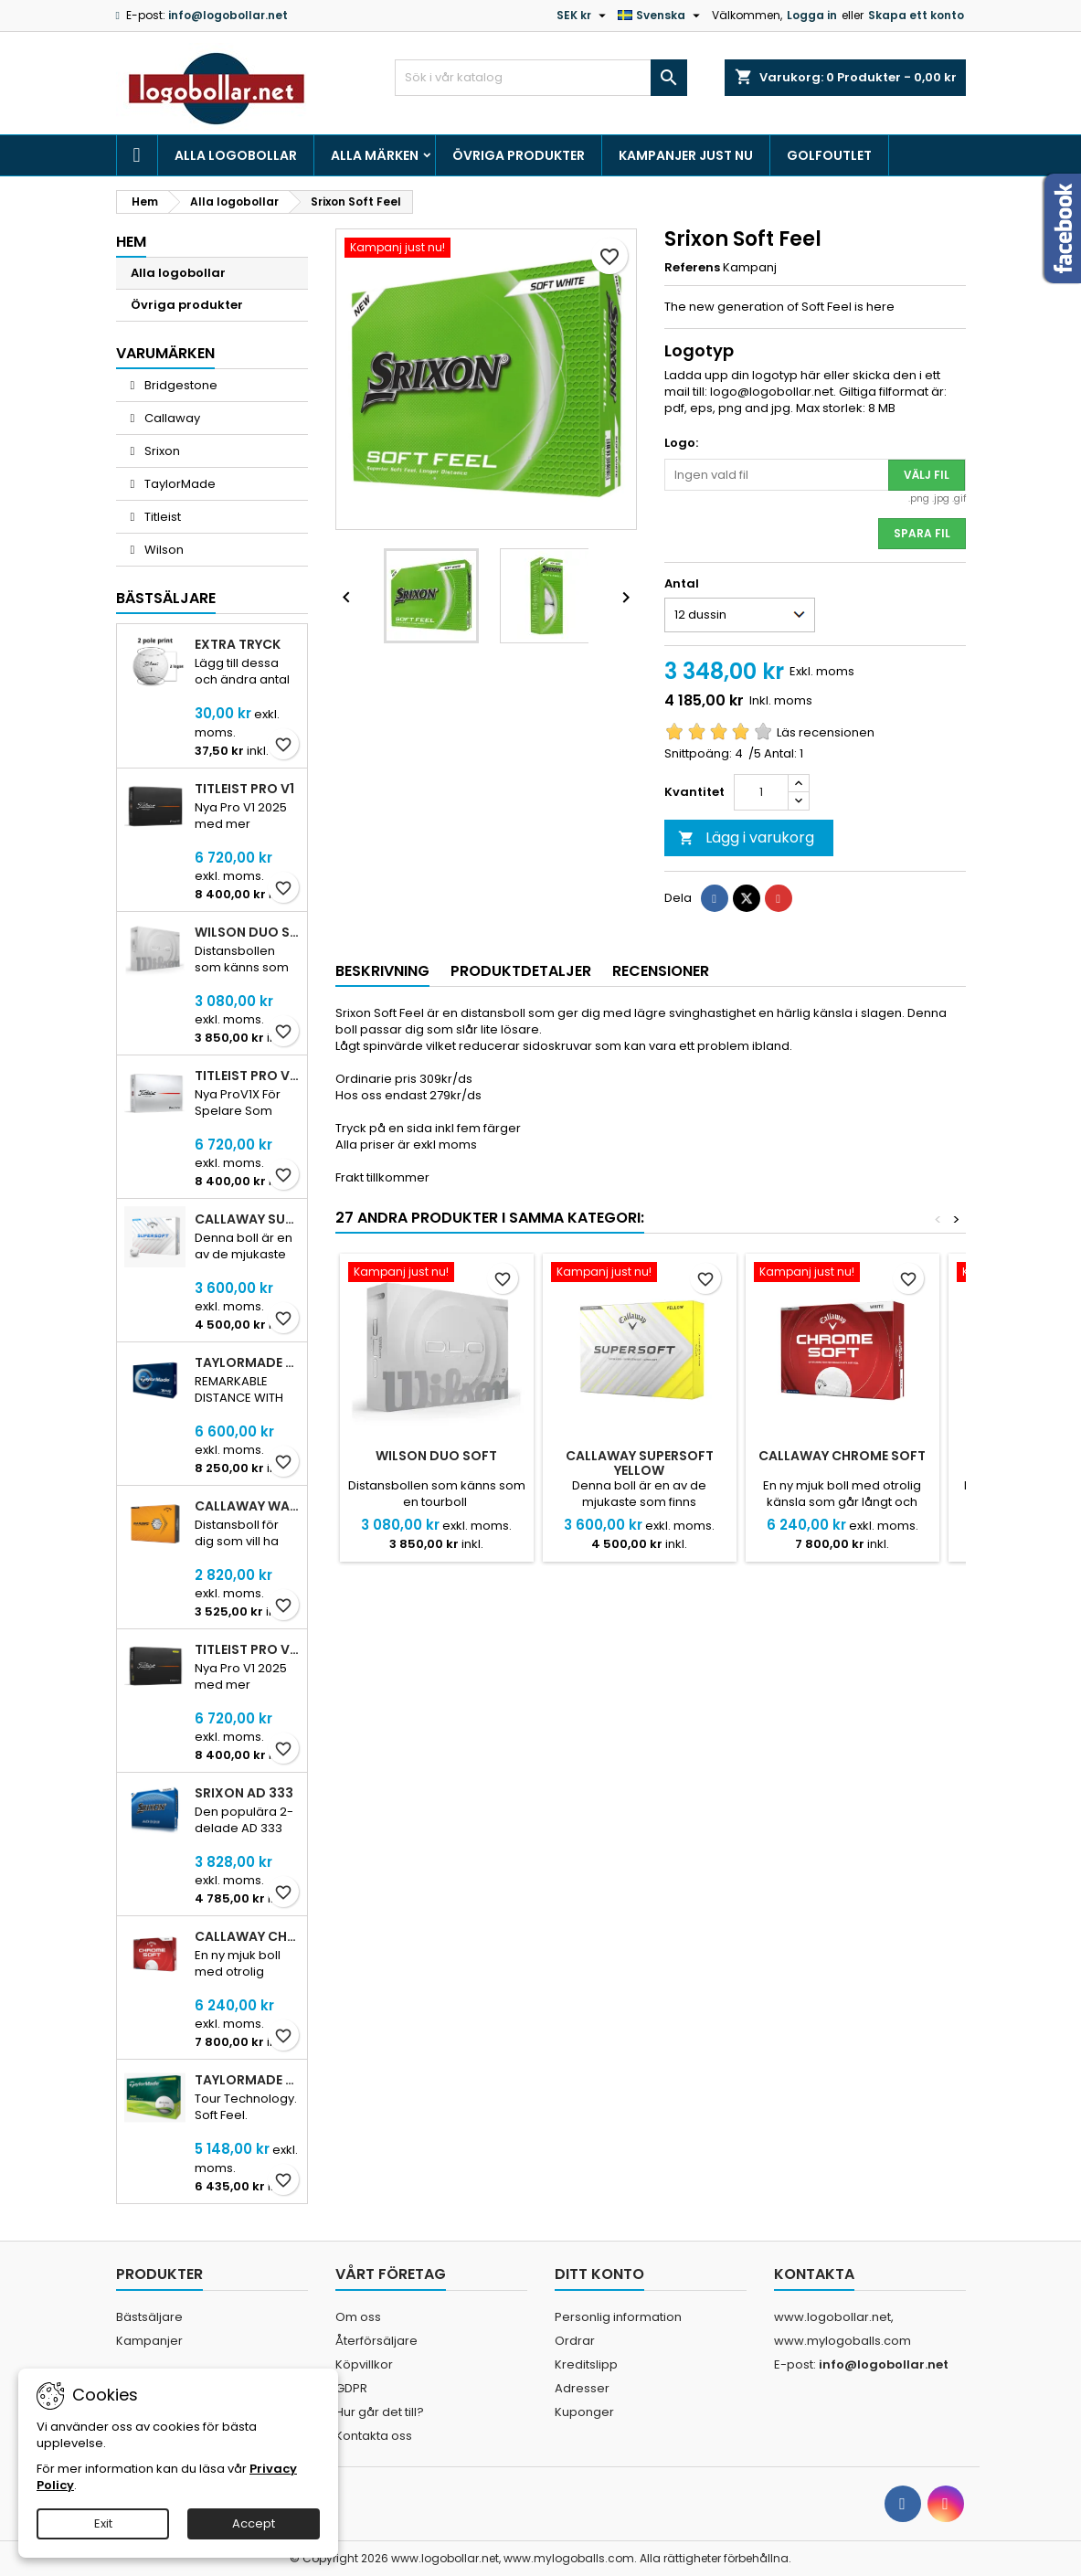 This screenshot has width=1081, height=2576. I want to click on Övriga produkter, so click(518, 155).